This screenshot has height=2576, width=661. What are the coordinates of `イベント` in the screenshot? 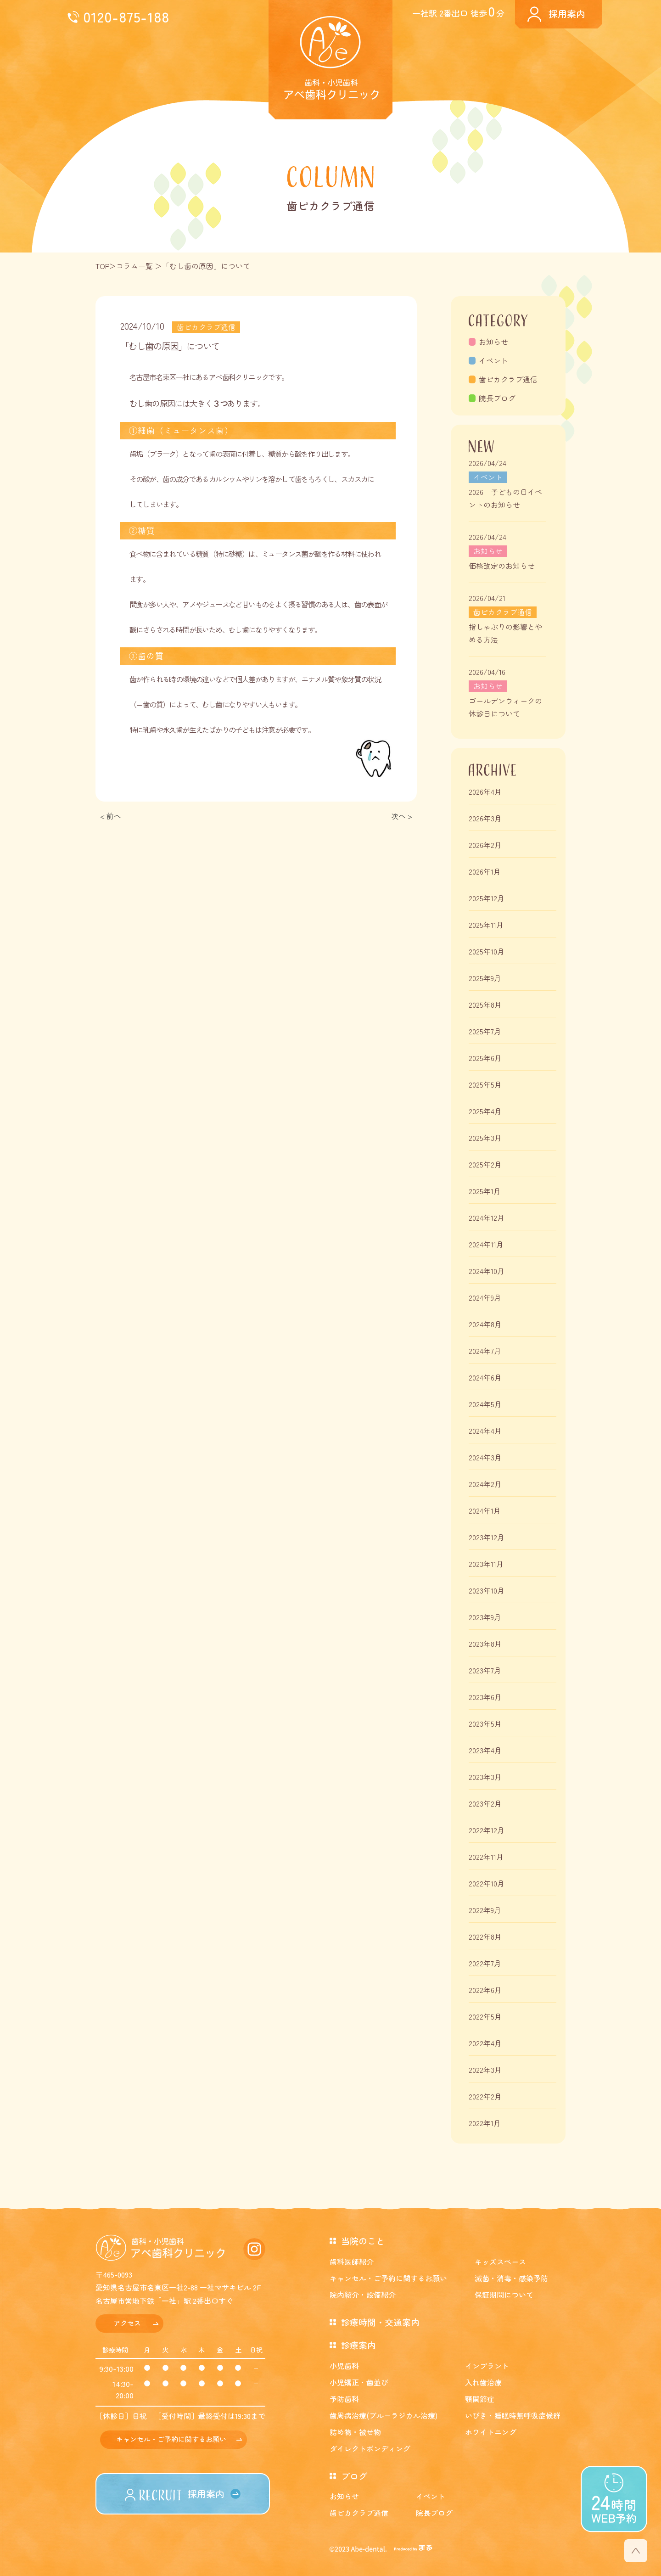 It's located at (493, 360).